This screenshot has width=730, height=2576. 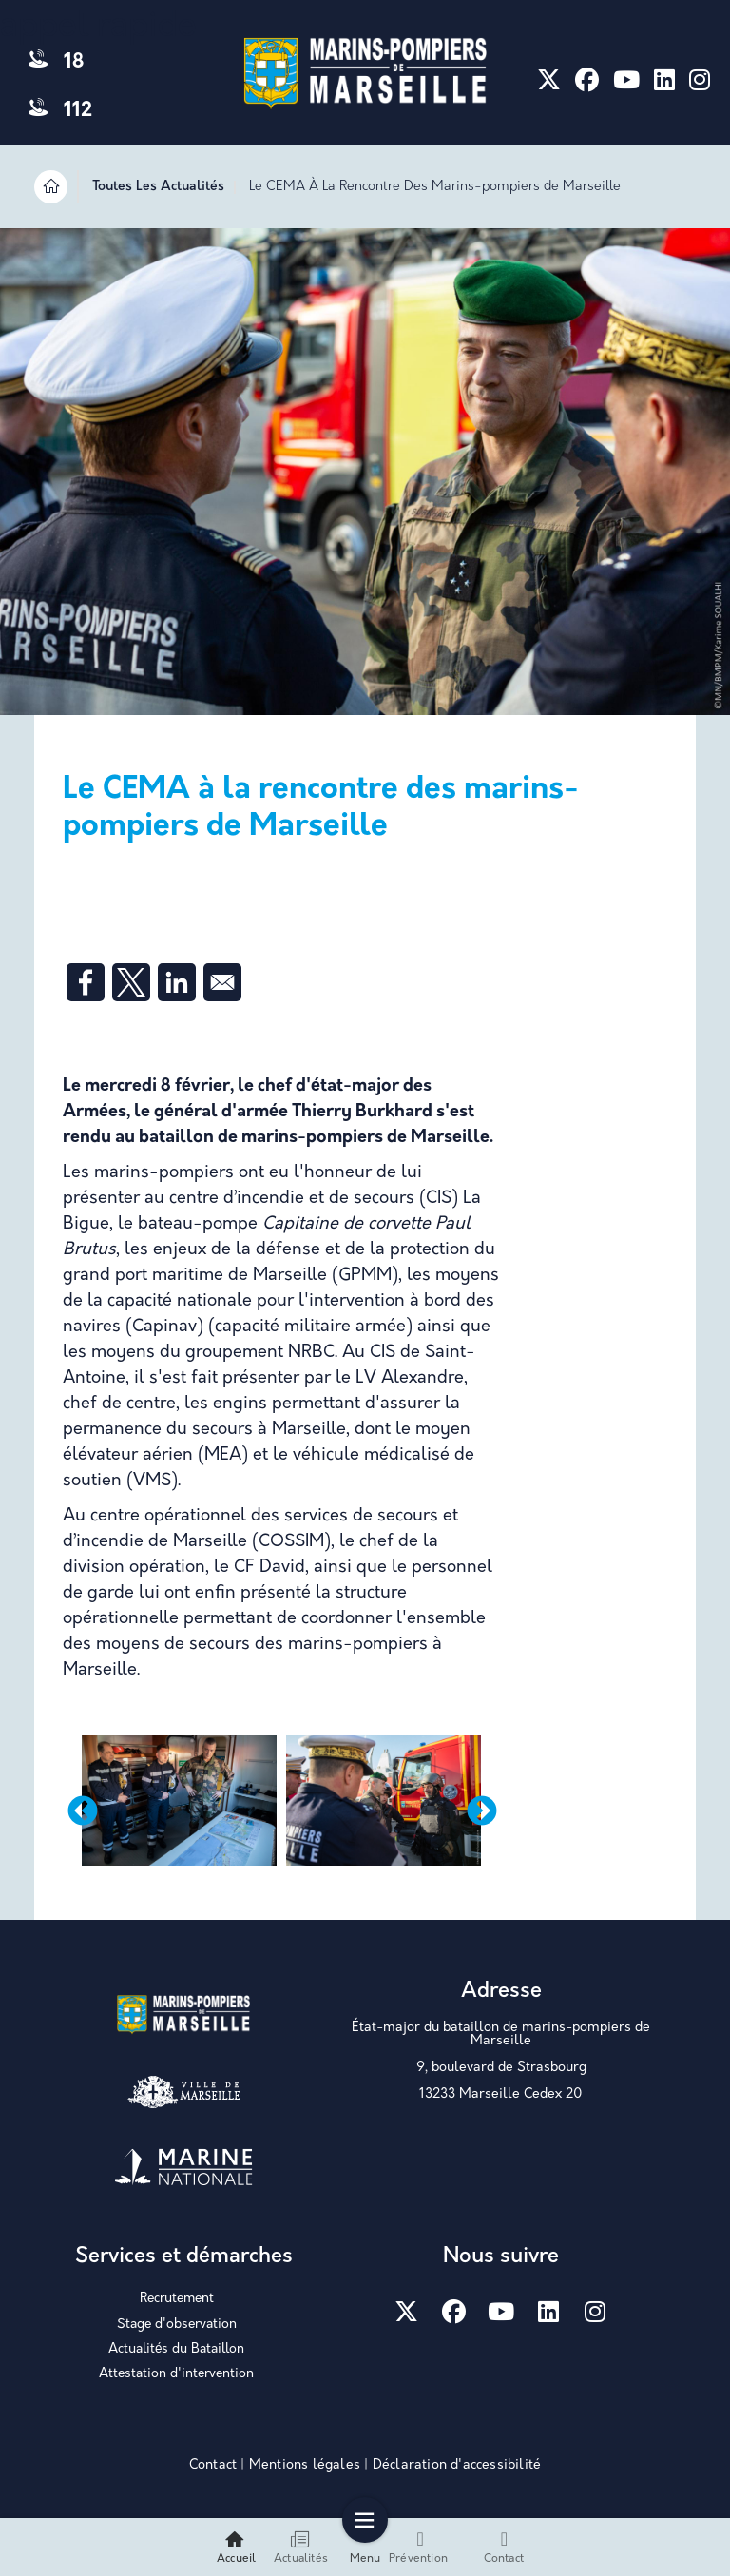 I want to click on Previous, so click(x=83, y=1812).